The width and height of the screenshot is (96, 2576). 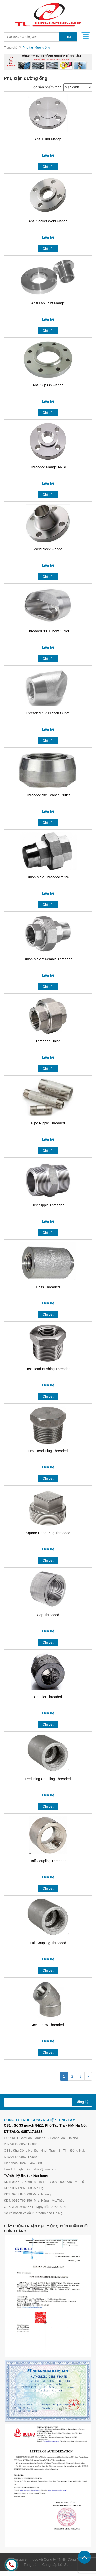 I want to click on Hex Head Plug Threaded, so click(x=48, y=1451).